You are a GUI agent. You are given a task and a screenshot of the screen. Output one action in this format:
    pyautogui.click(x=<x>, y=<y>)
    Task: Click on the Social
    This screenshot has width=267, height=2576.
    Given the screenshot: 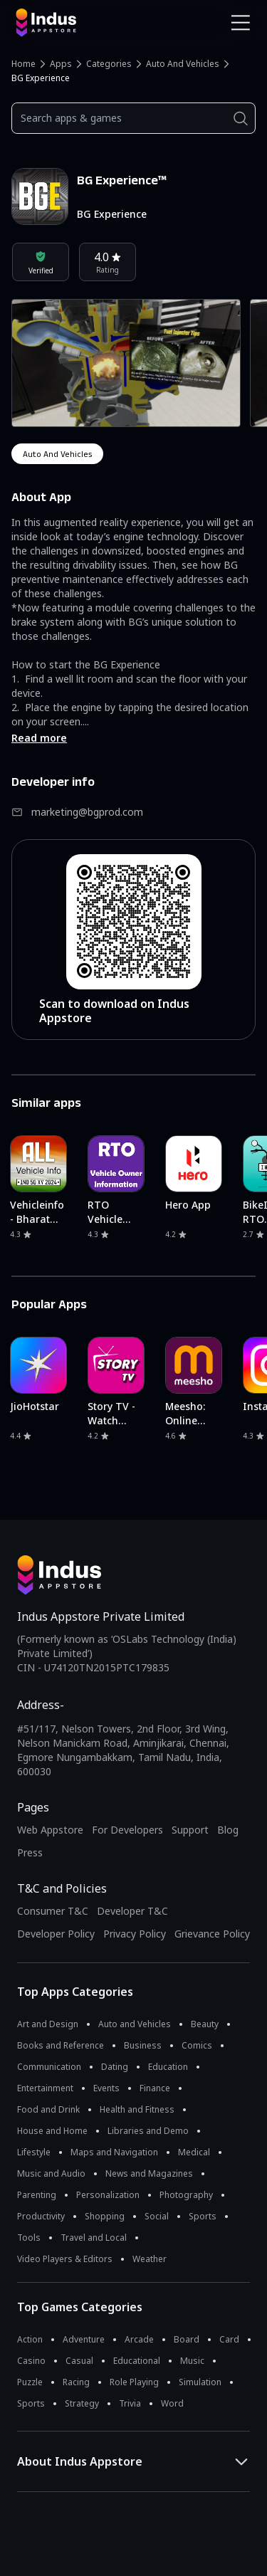 What is the action you would take?
    pyautogui.click(x=157, y=2216)
    